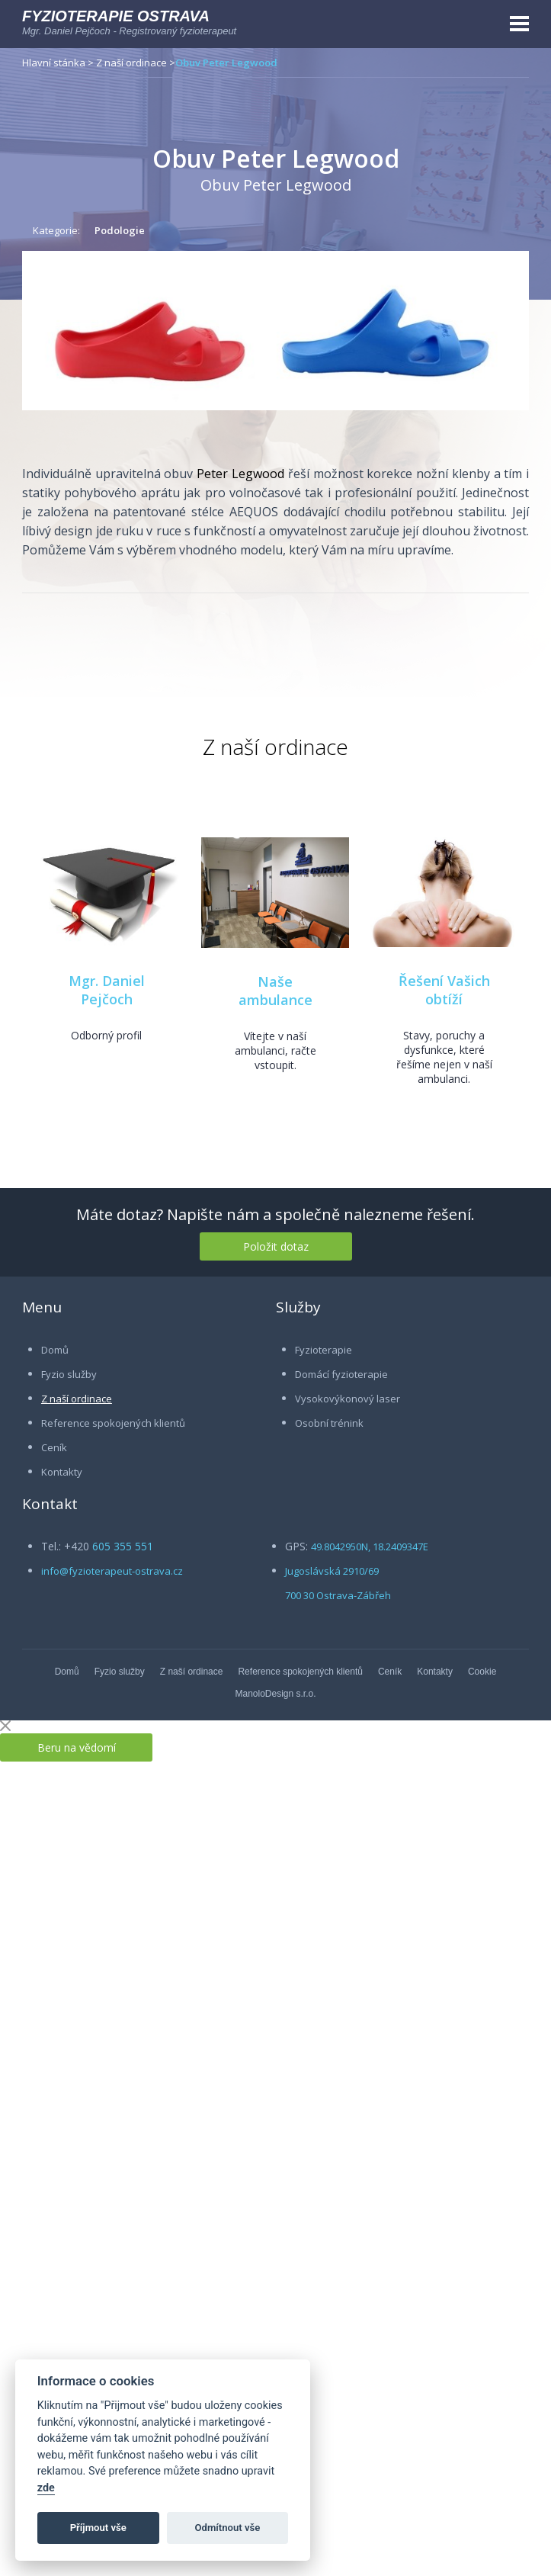 The height and width of the screenshot is (2576, 551). What do you see at coordinates (240, 473) in the screenshot?
I see `Peter Legwood` at bounding box center [240, 473].